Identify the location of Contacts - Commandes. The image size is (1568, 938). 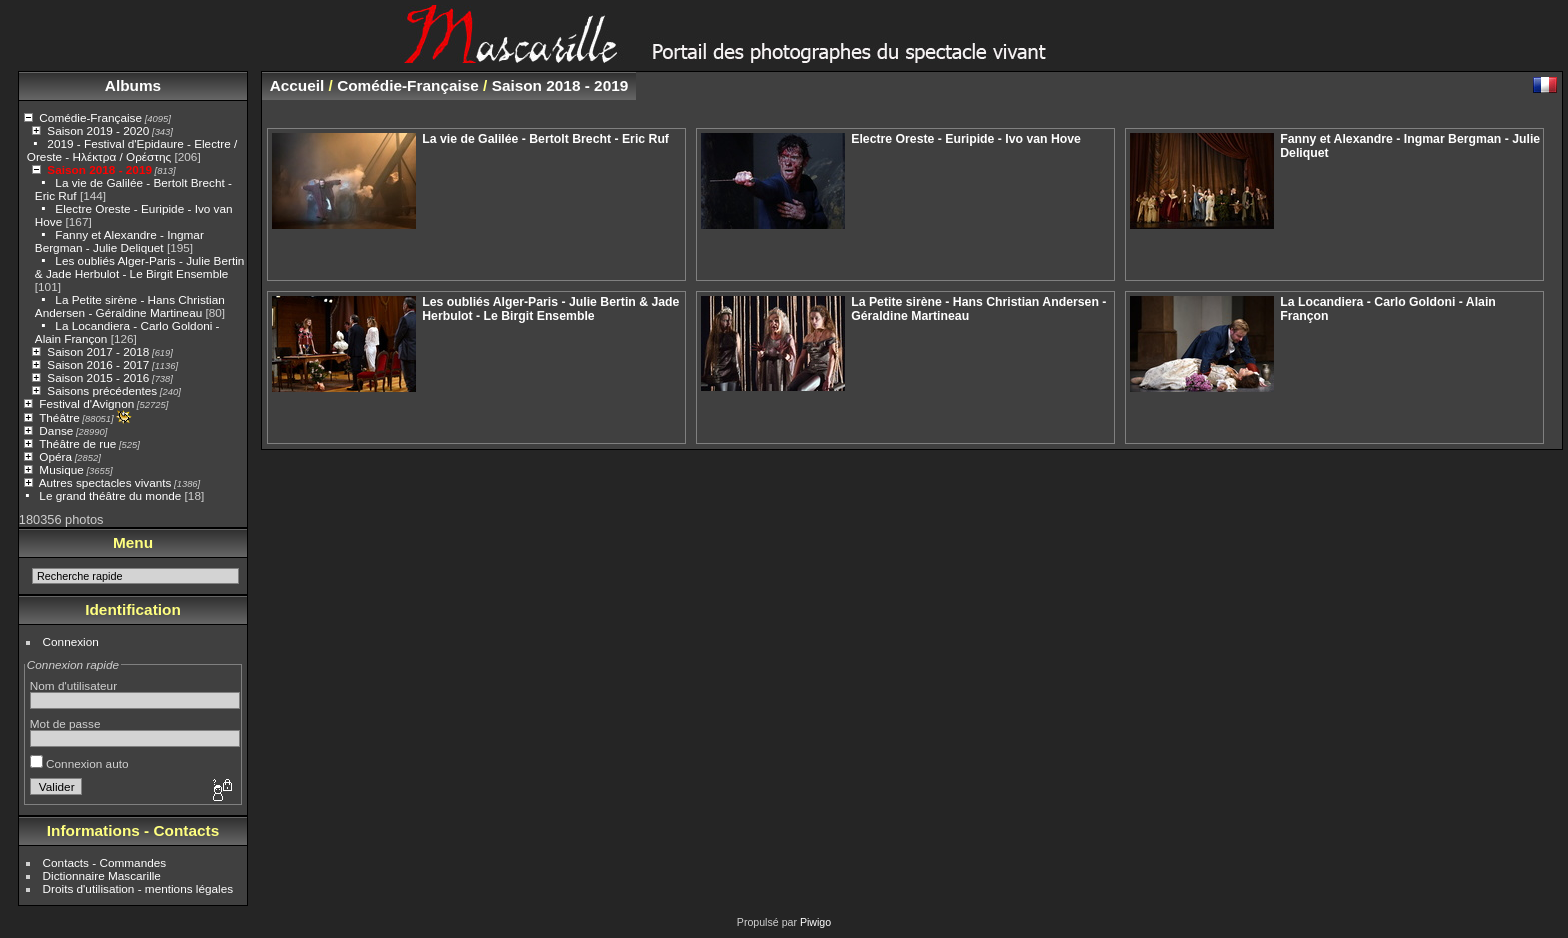
(105, 862).